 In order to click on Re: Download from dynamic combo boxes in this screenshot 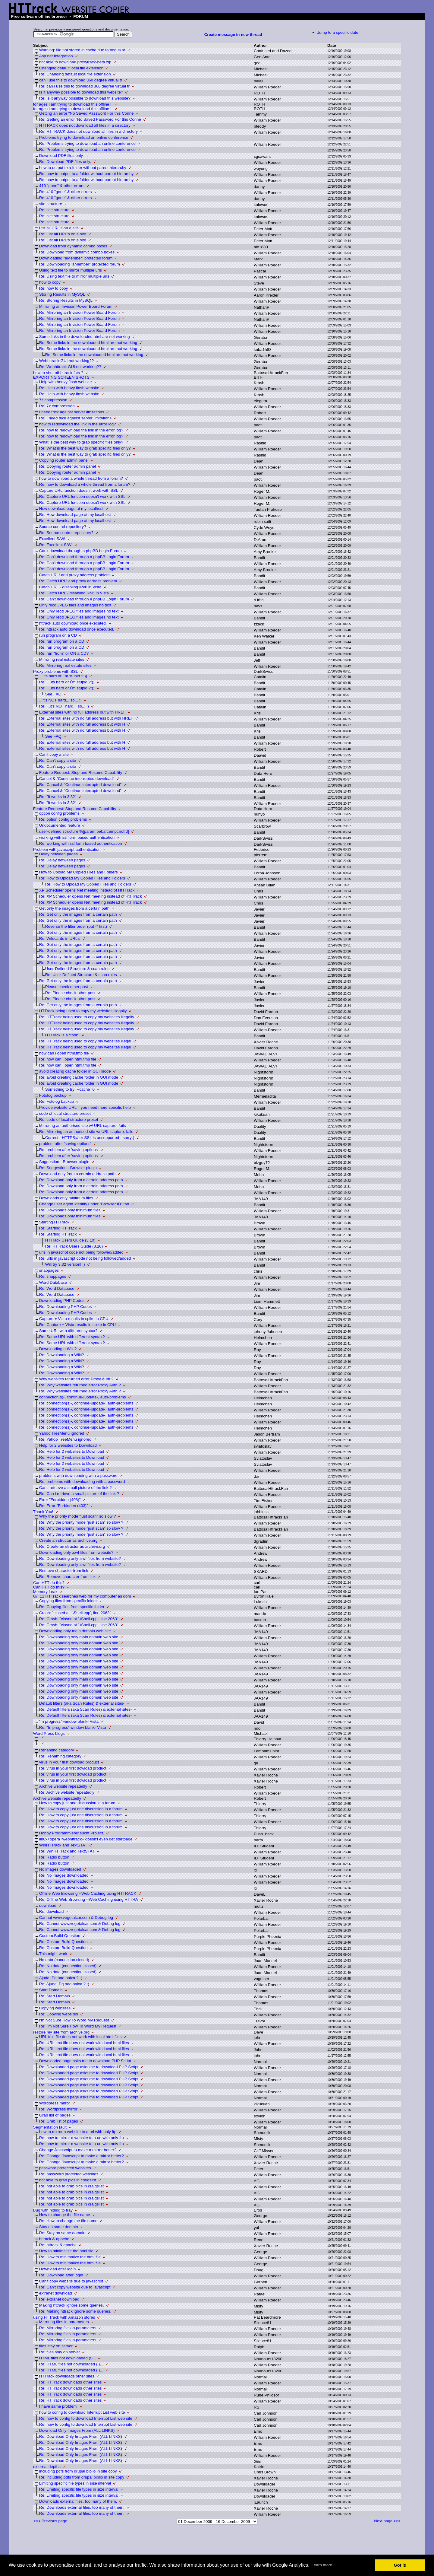, I will do `click(77, 252)`.